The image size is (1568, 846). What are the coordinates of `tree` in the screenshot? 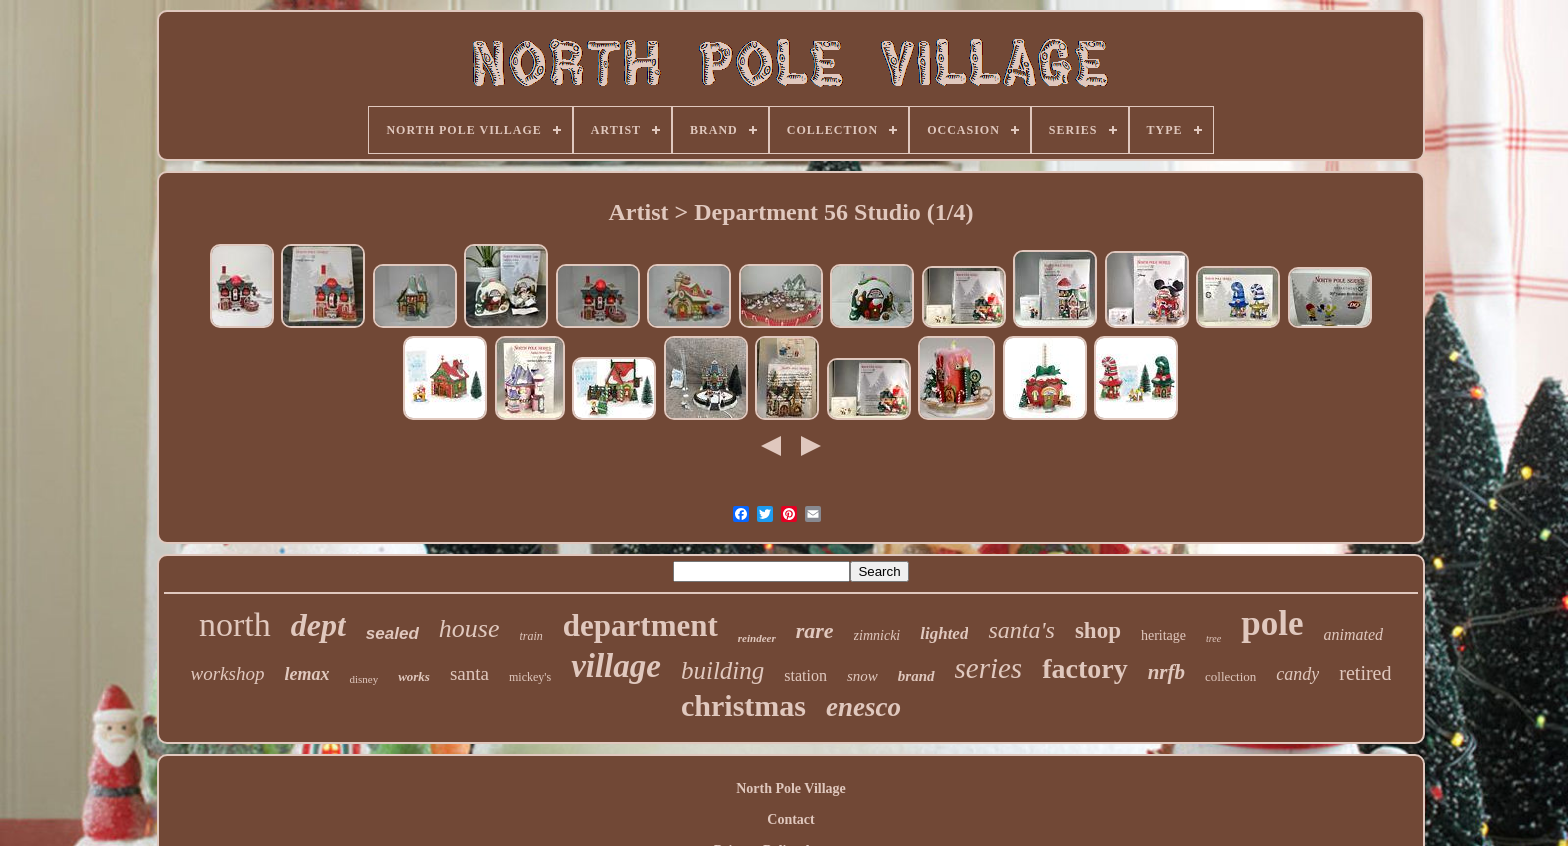 It's located at (1213, 638).